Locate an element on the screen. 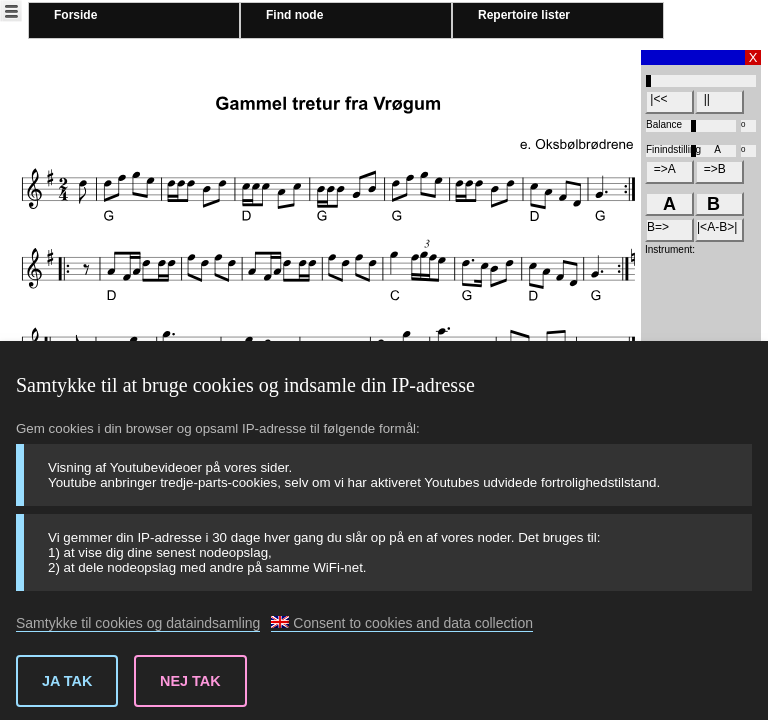 This screenshot has width=768, height=720. Consent to cookies and data collection is located at coordinates (402, 623).